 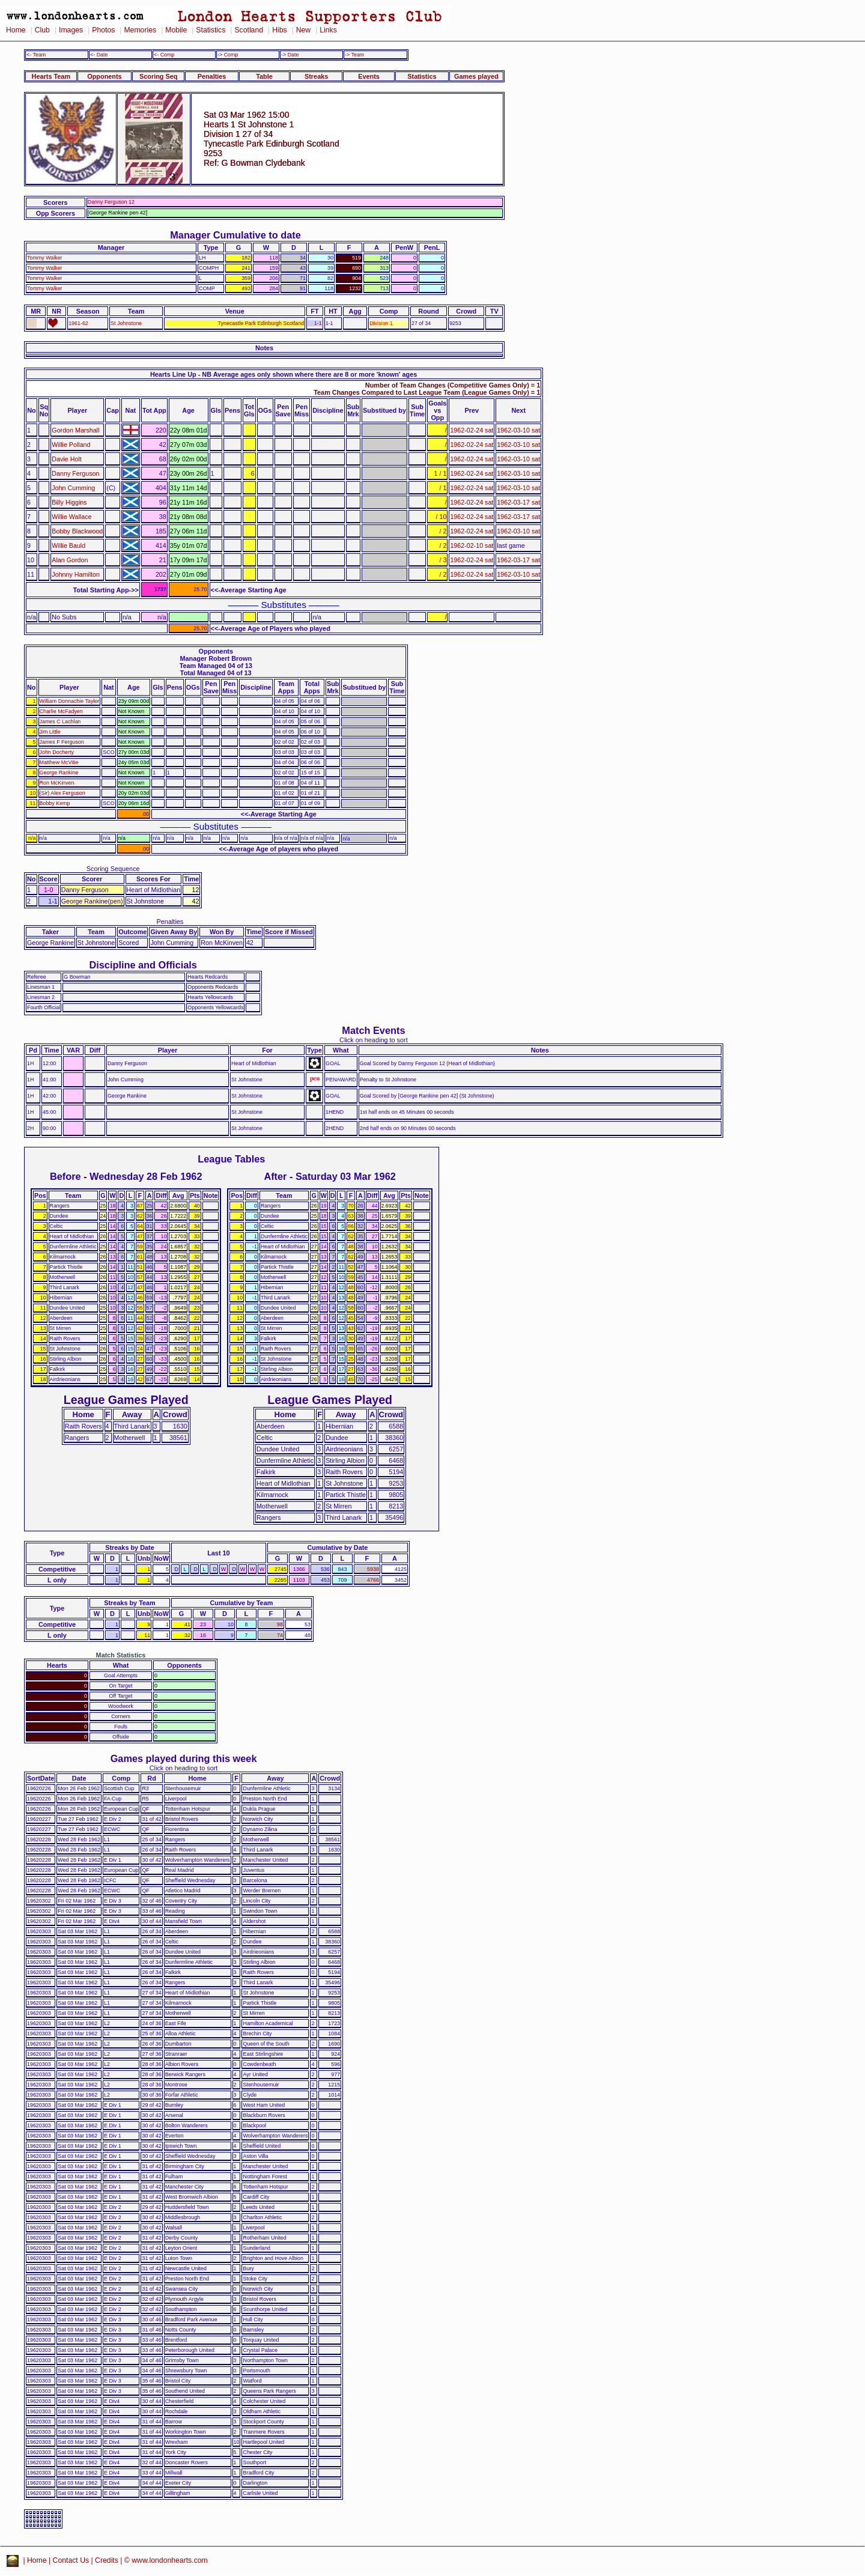 What do you see at coordinates (62, 793) in the screenshot?
I see `(Sir) Alex Ferguson` at bounding box center [62, 793].